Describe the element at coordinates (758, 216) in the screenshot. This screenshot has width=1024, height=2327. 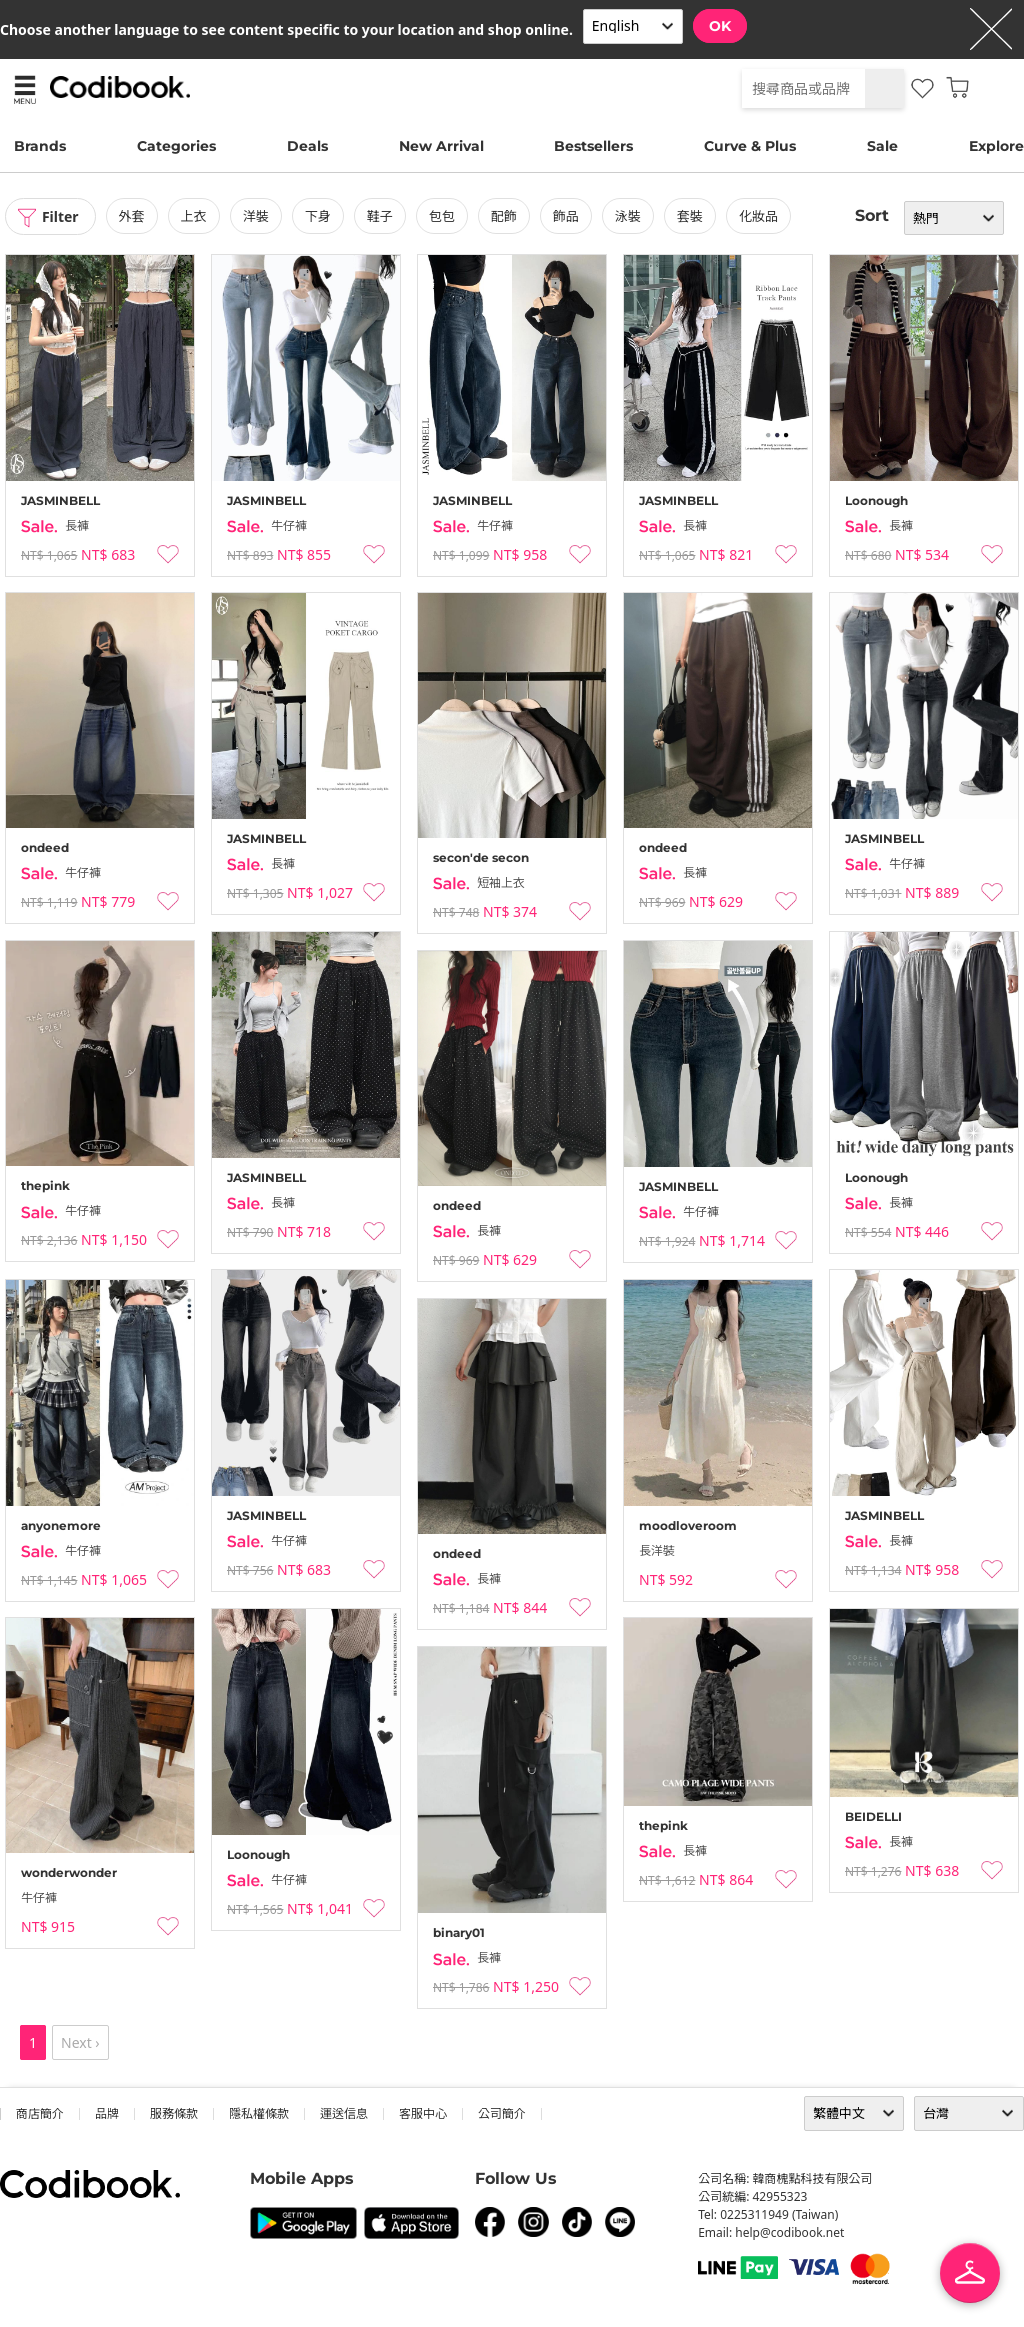
I see `化妝品` at that location.